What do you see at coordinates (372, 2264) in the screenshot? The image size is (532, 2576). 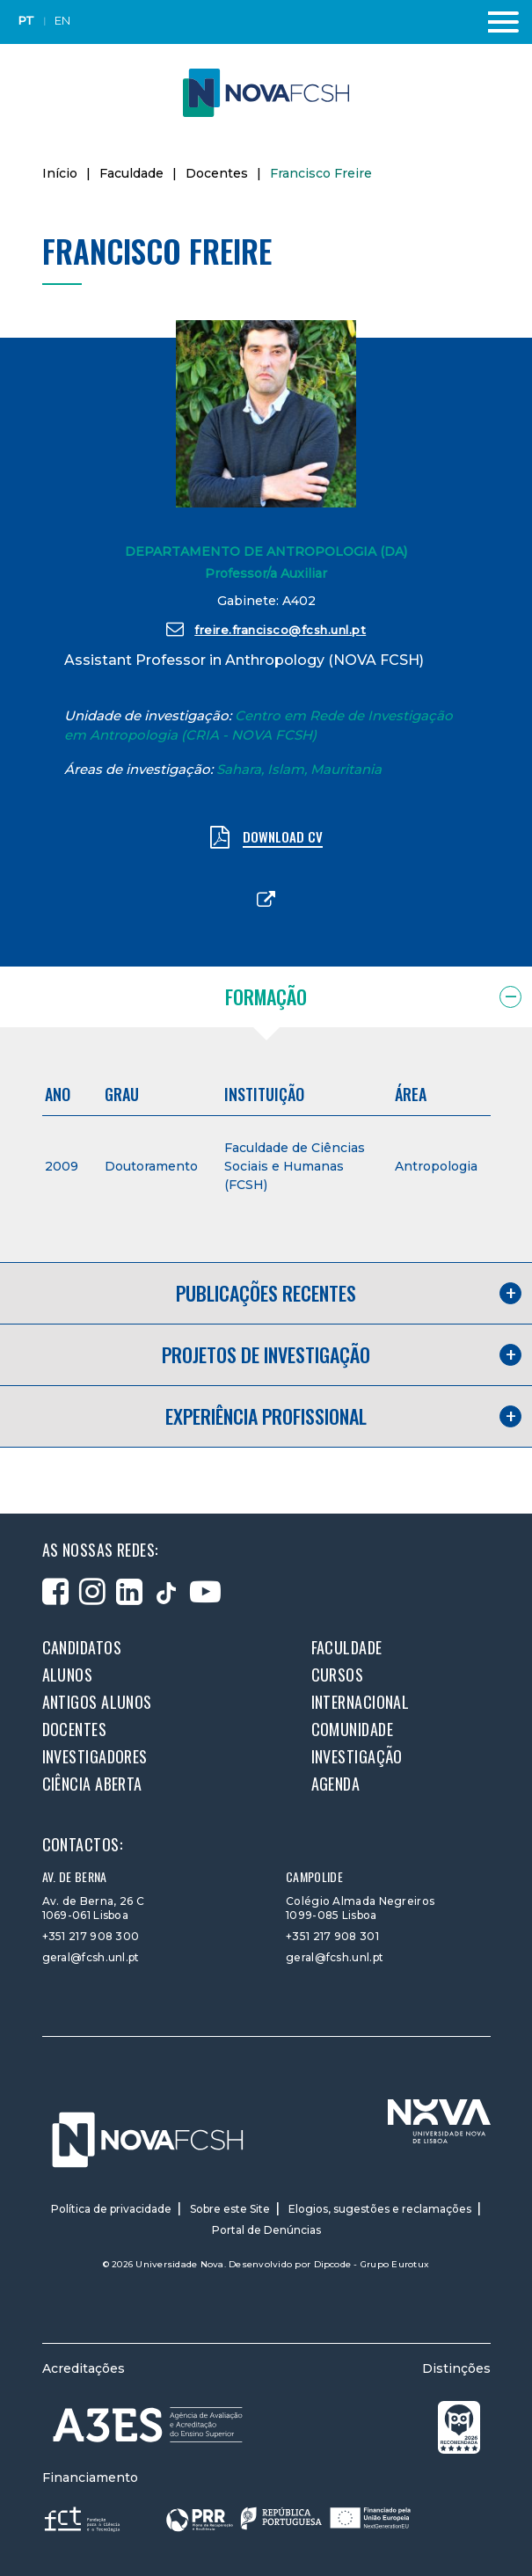 I see `Dipcode - Grupo Eurotux` at bounding box center [372, 2264].